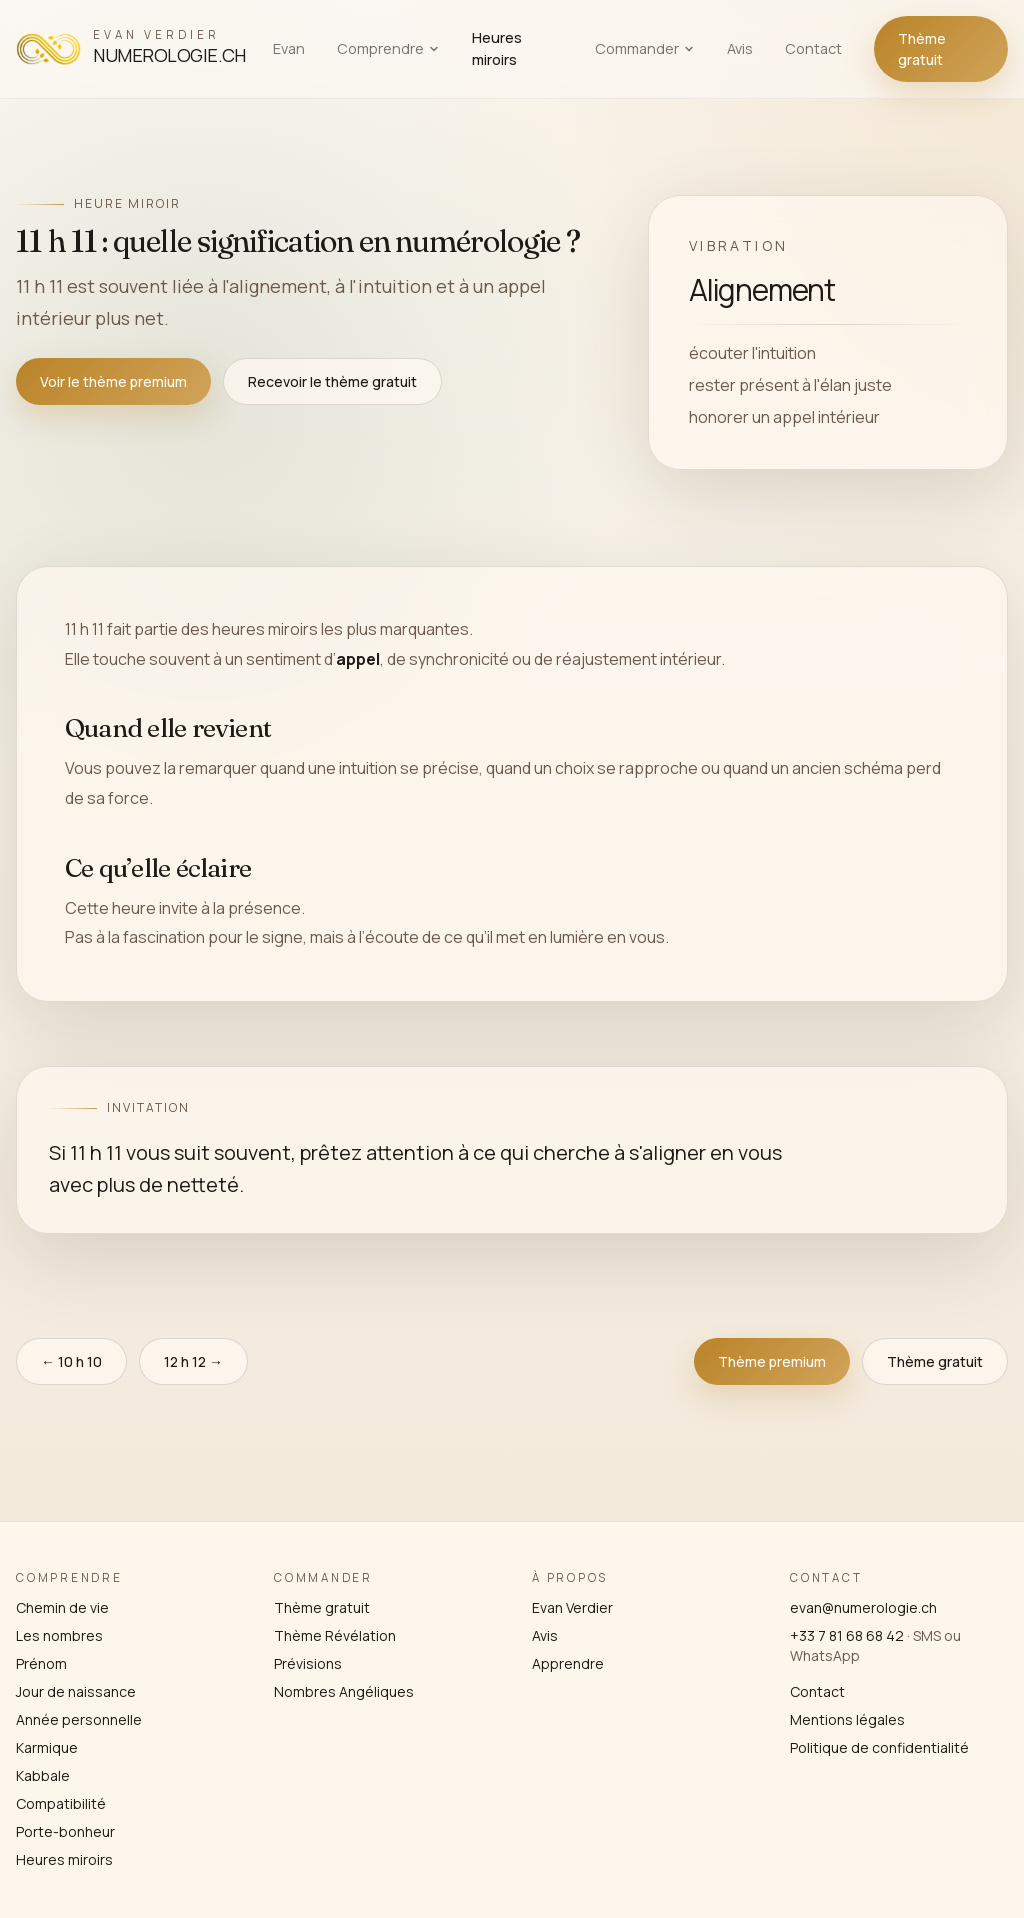  I want to click on Thème premium, so click(772, 1361).